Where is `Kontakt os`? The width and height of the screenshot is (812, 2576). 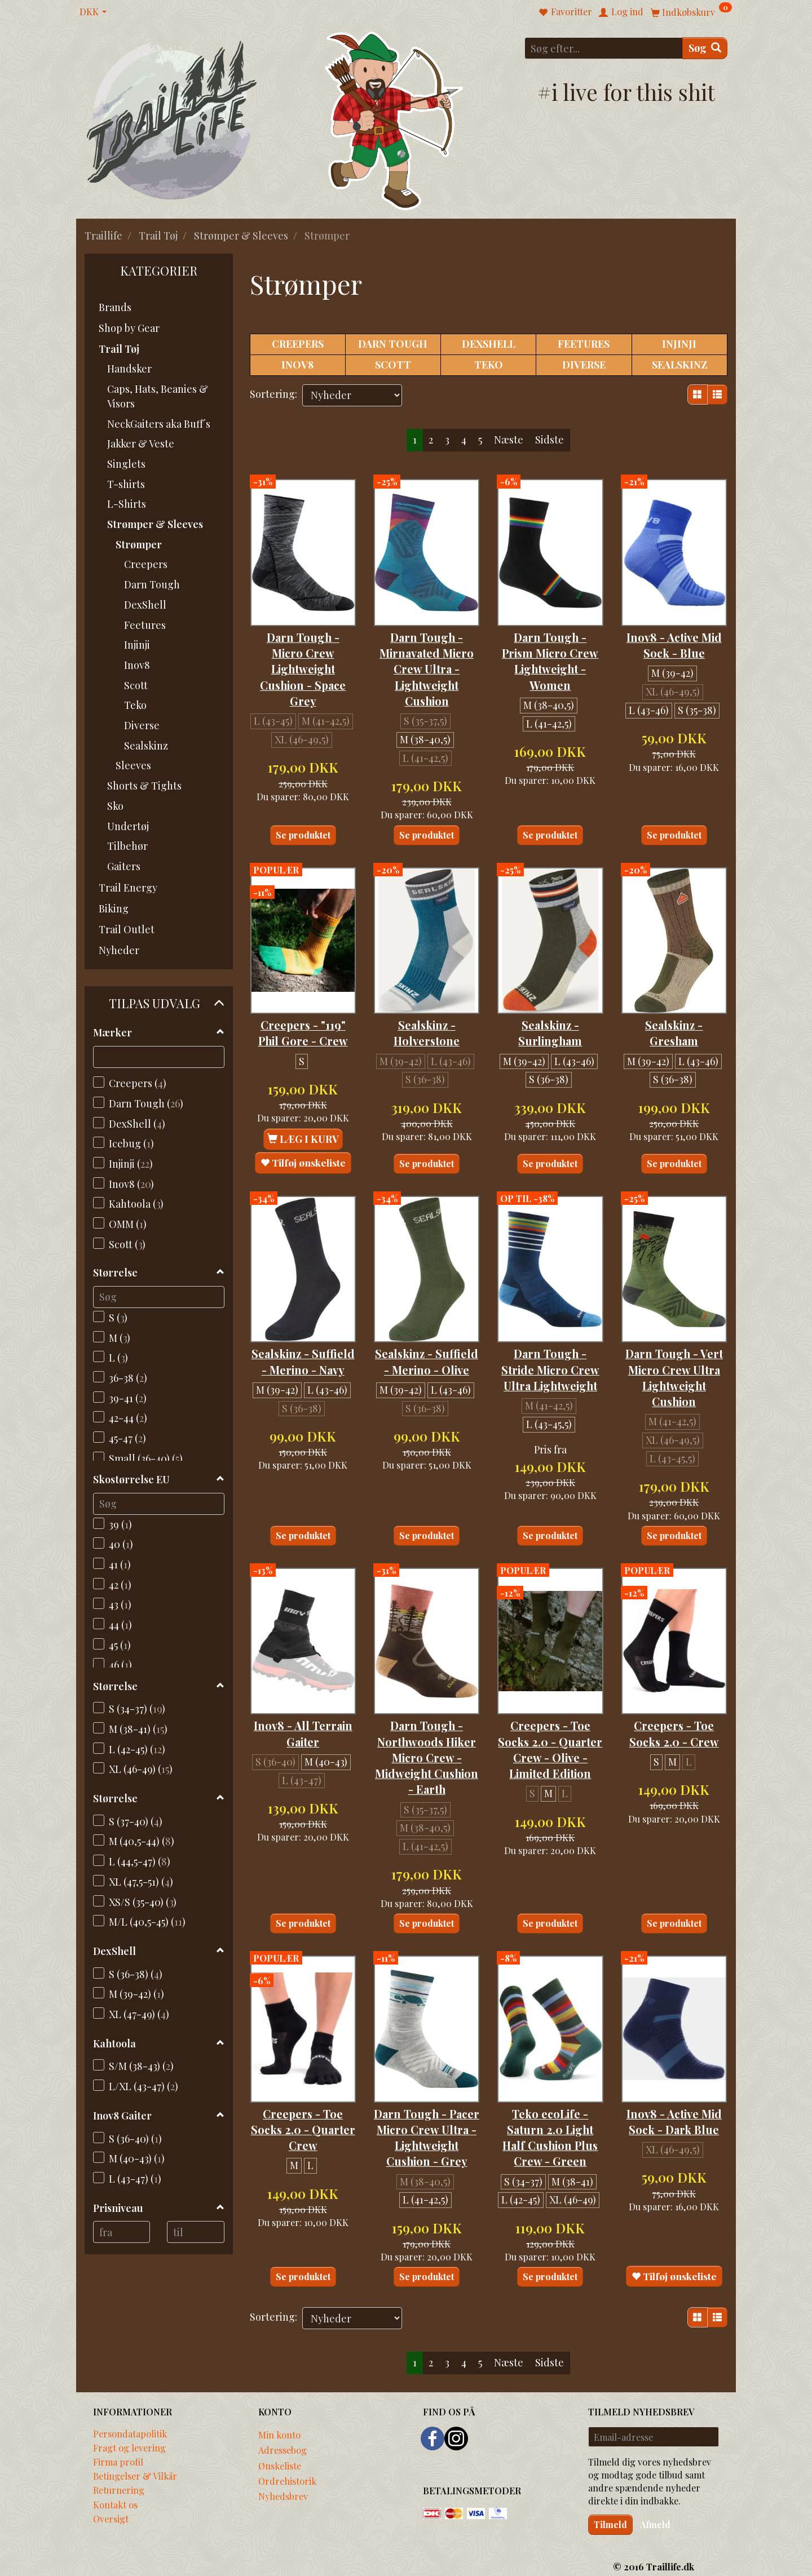 Kontakt os is located at coordinates (115, 2495).